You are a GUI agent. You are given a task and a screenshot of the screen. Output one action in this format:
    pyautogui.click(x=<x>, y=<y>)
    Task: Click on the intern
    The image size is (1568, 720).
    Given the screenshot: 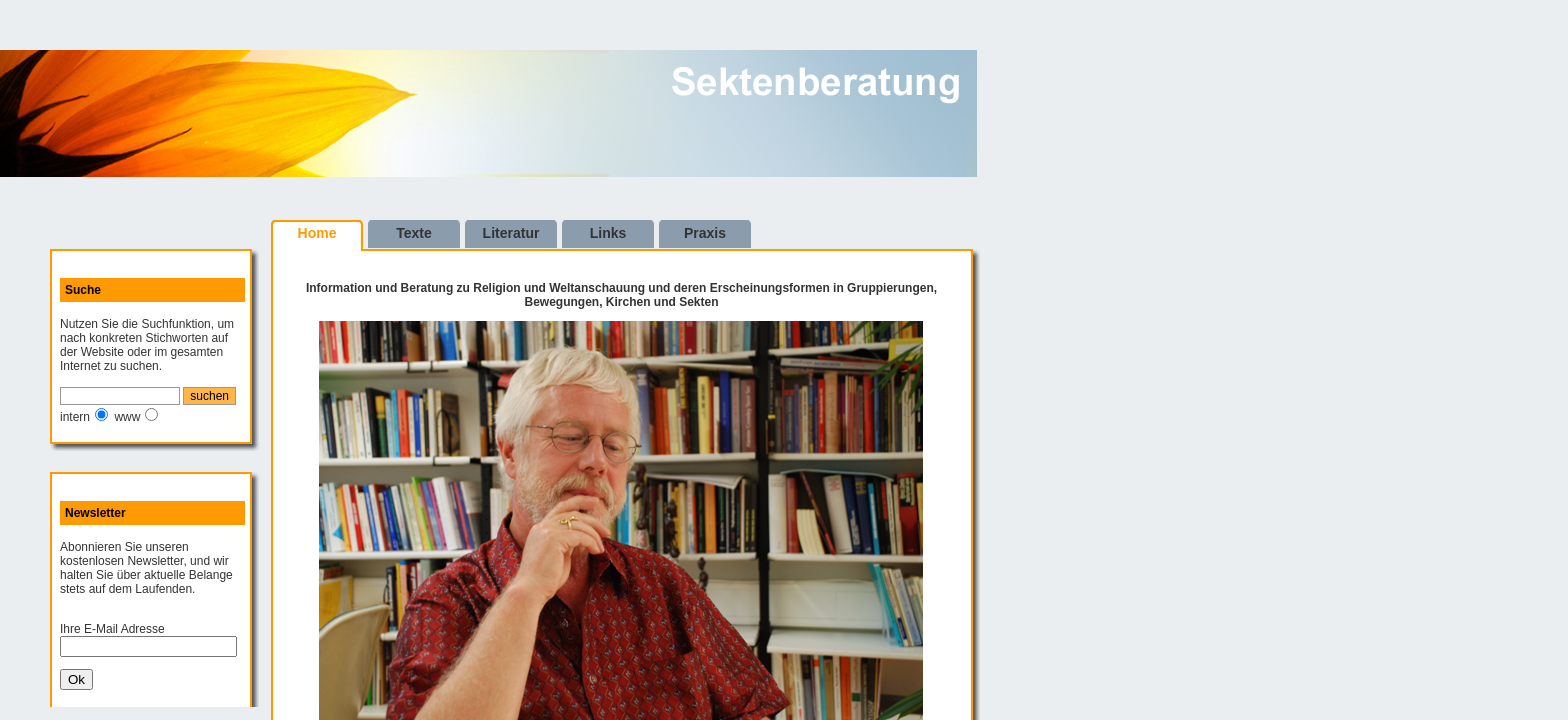 What is the action you would take?
    pyautogui.click(x=75, y=417)
    